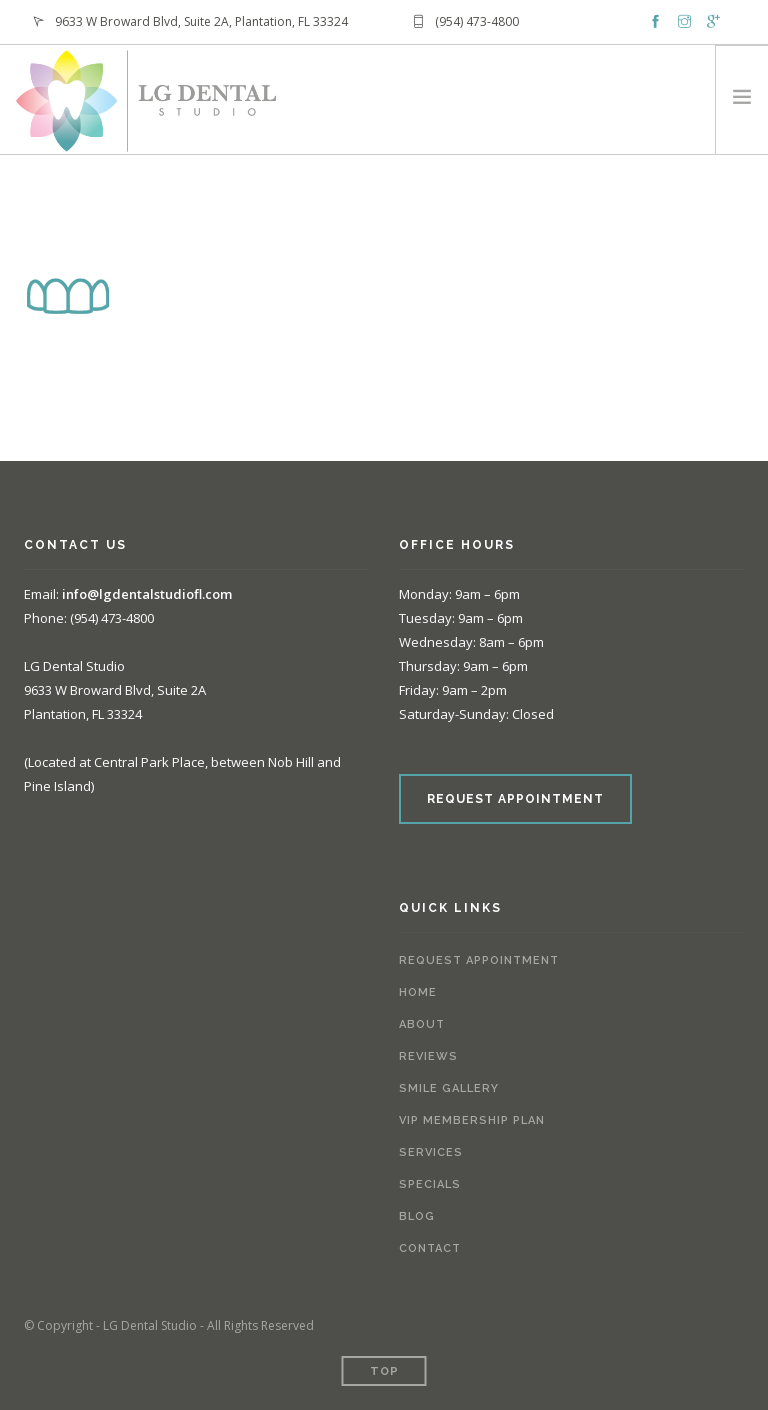 This screenshot has height=1410, width=768. What do you see at coordinates (515, 799) in the screenshot?
I see `REQUEST APPOINTMENT` at bounding box center [515, 799].